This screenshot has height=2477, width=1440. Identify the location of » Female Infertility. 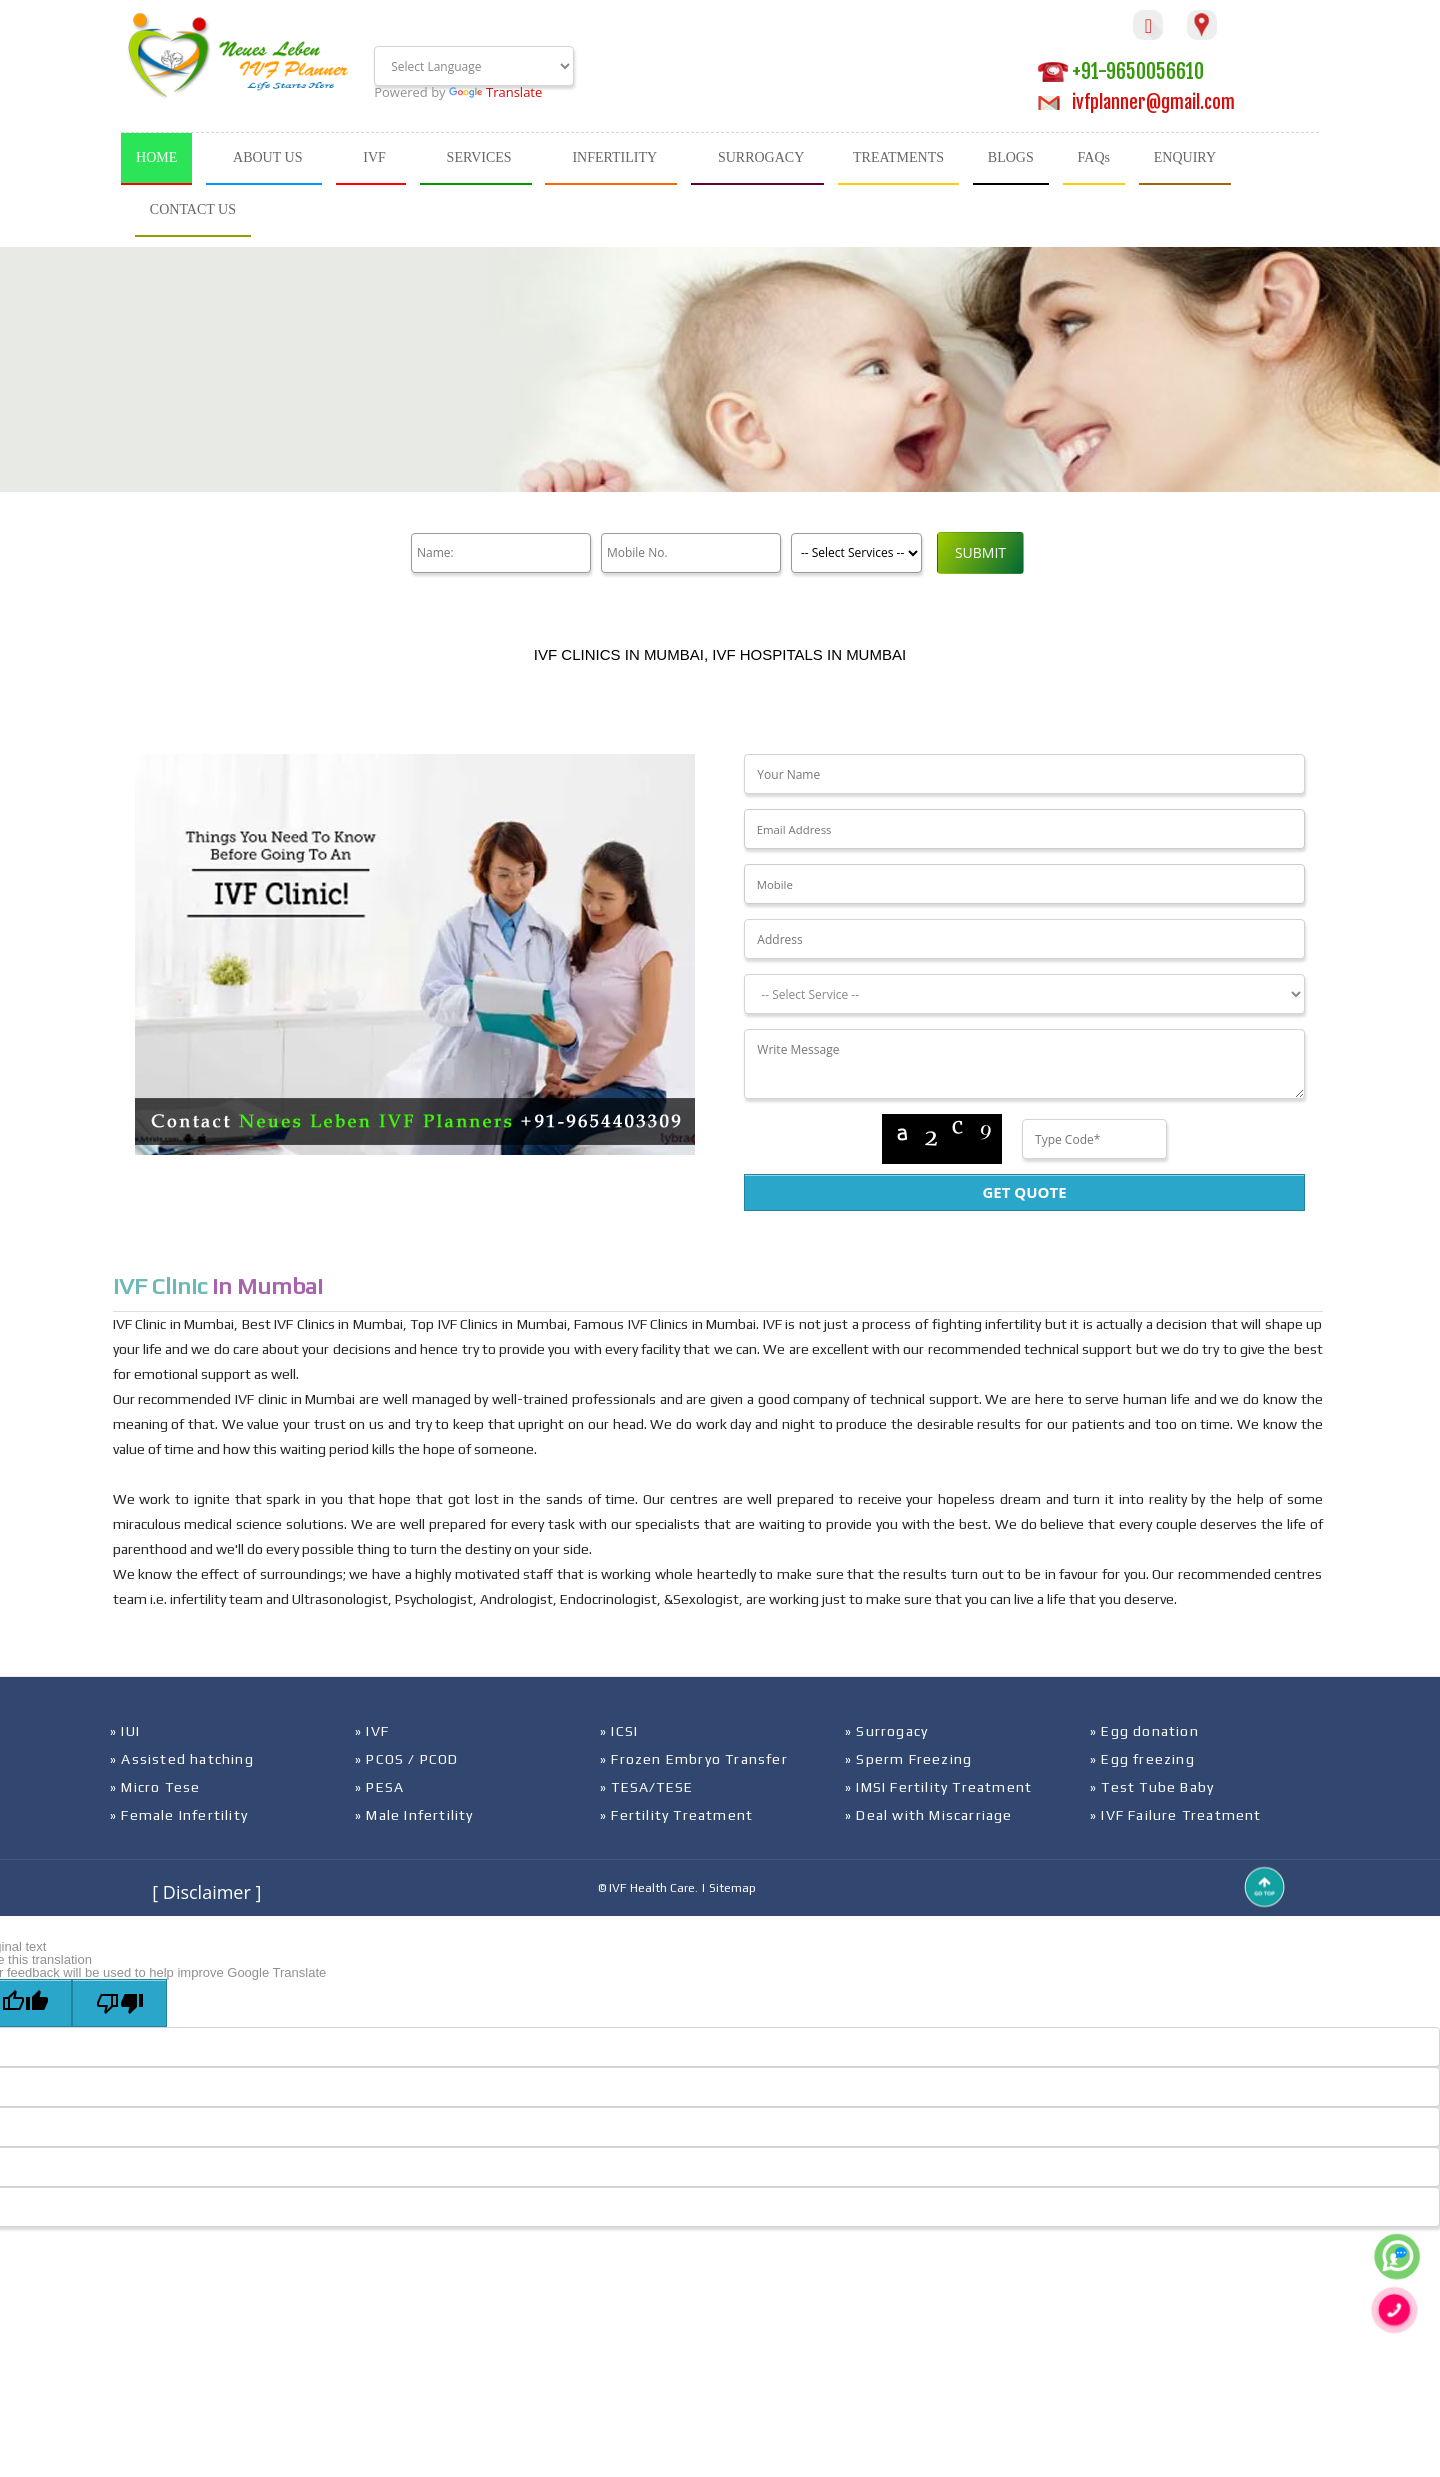
(179, 1815).